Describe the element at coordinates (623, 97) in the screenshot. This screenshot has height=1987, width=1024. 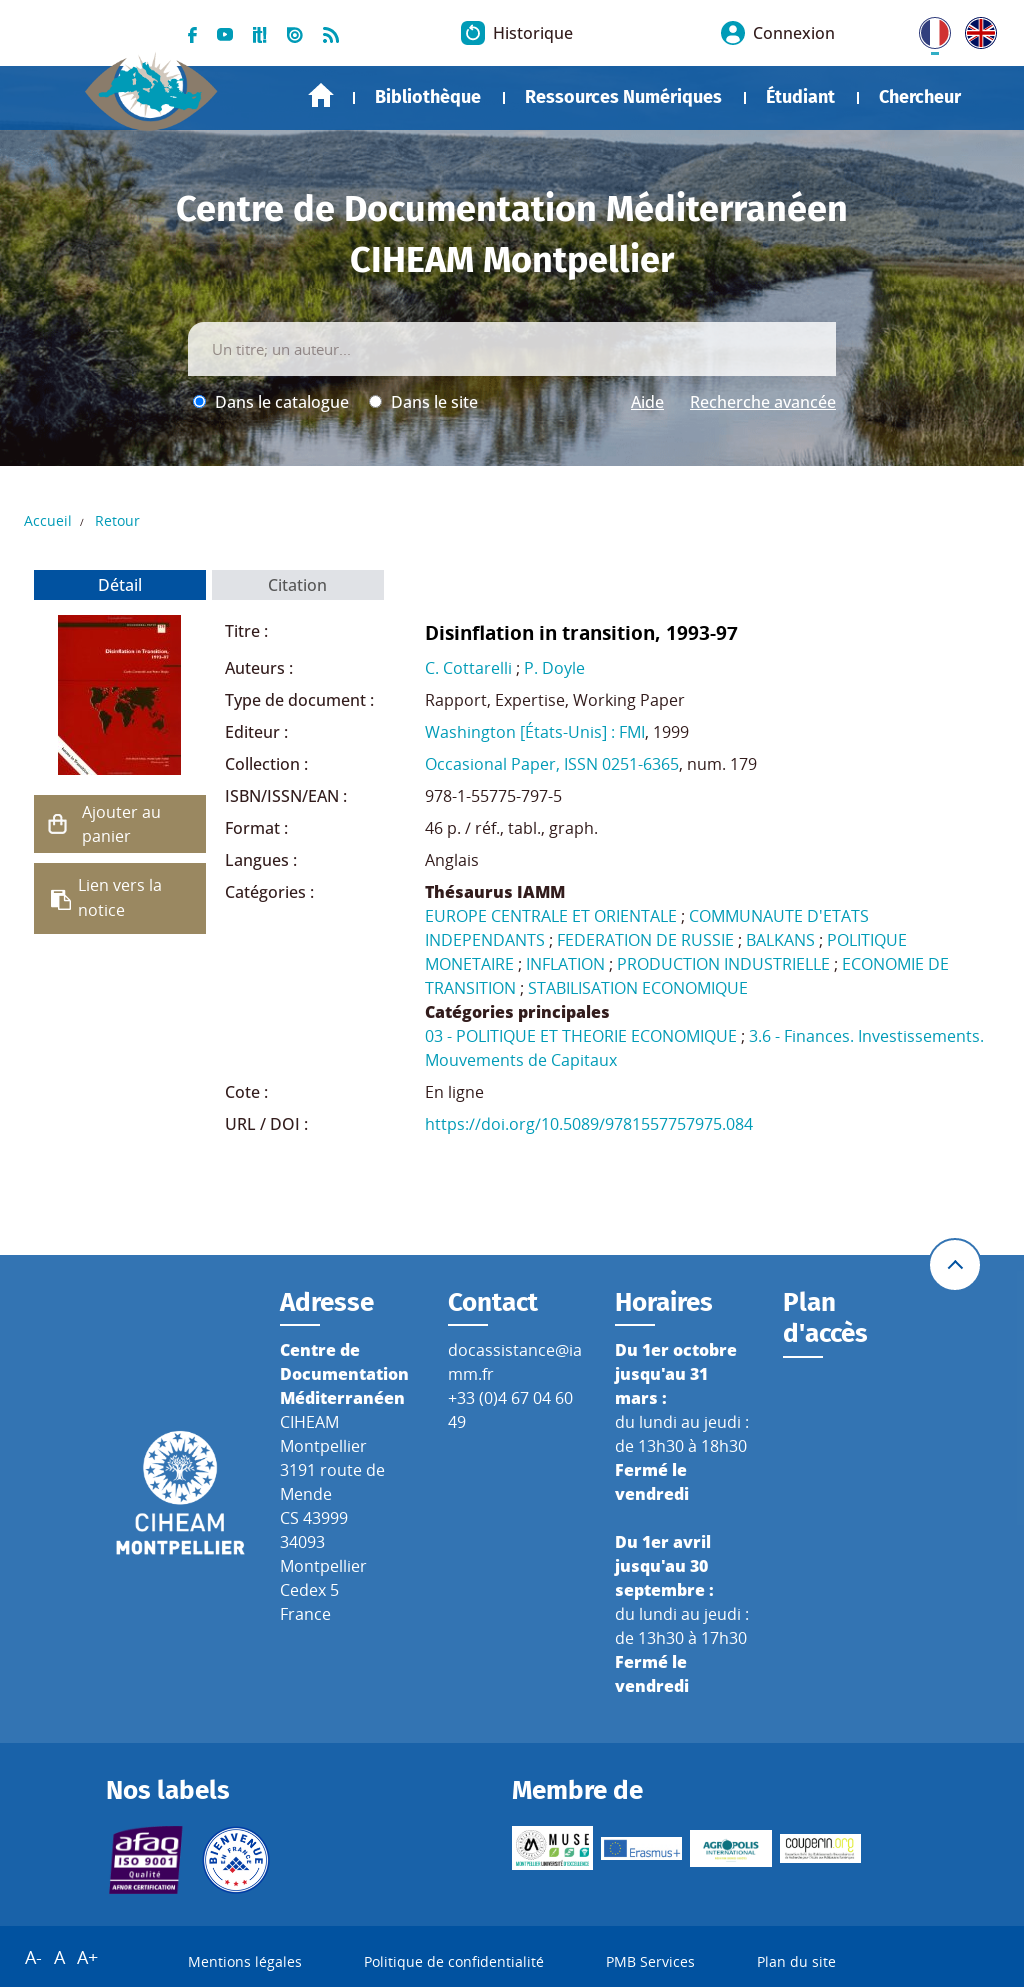
I see `Ressources Numériques` at that location.